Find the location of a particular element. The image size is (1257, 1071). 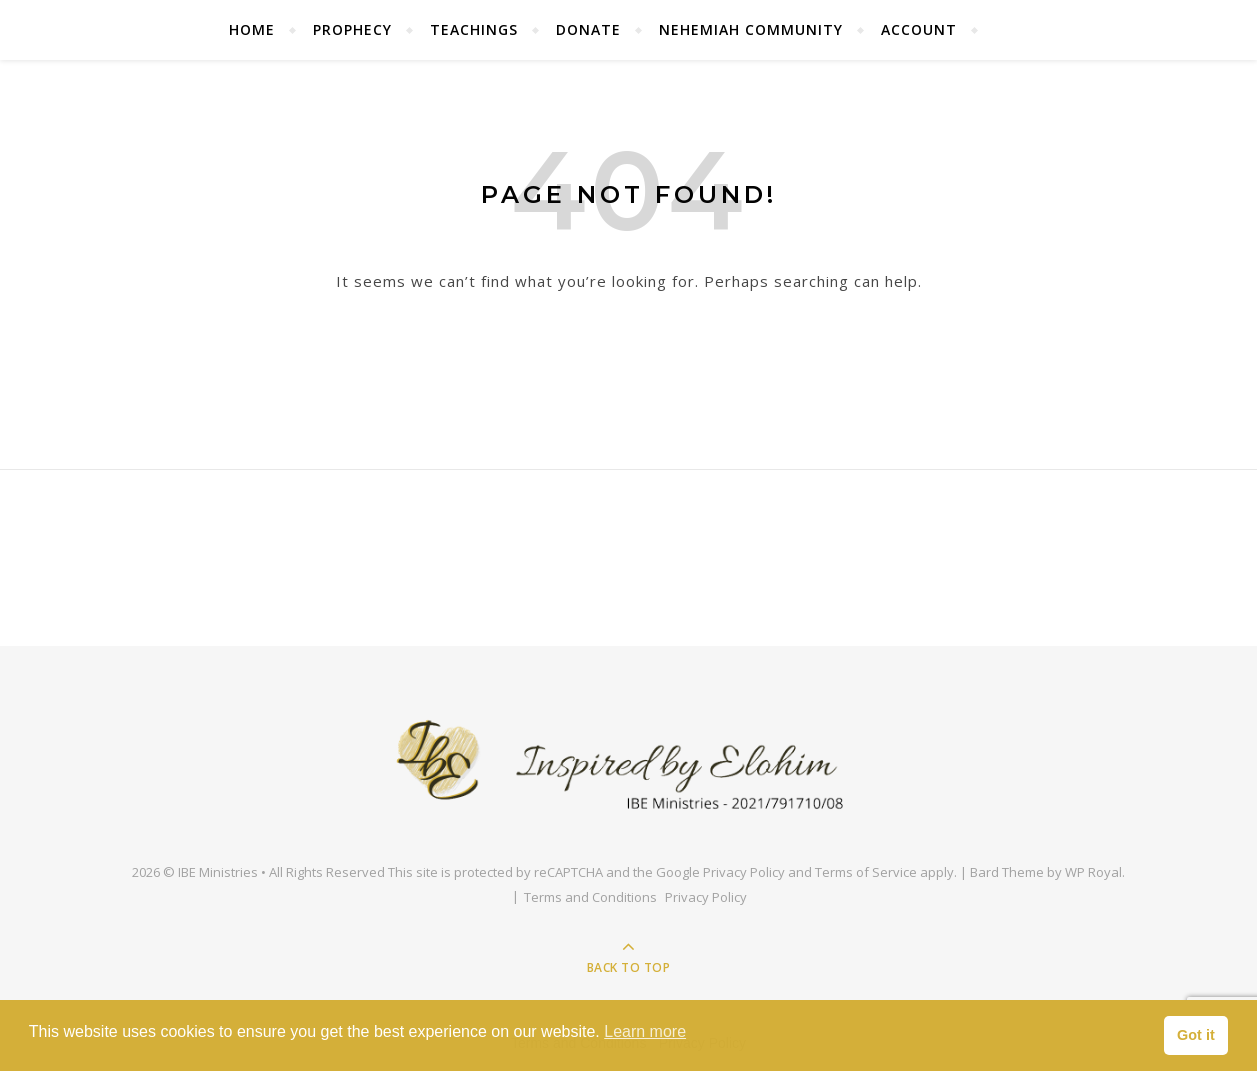

Teachings is located at coordinates (474, 29).